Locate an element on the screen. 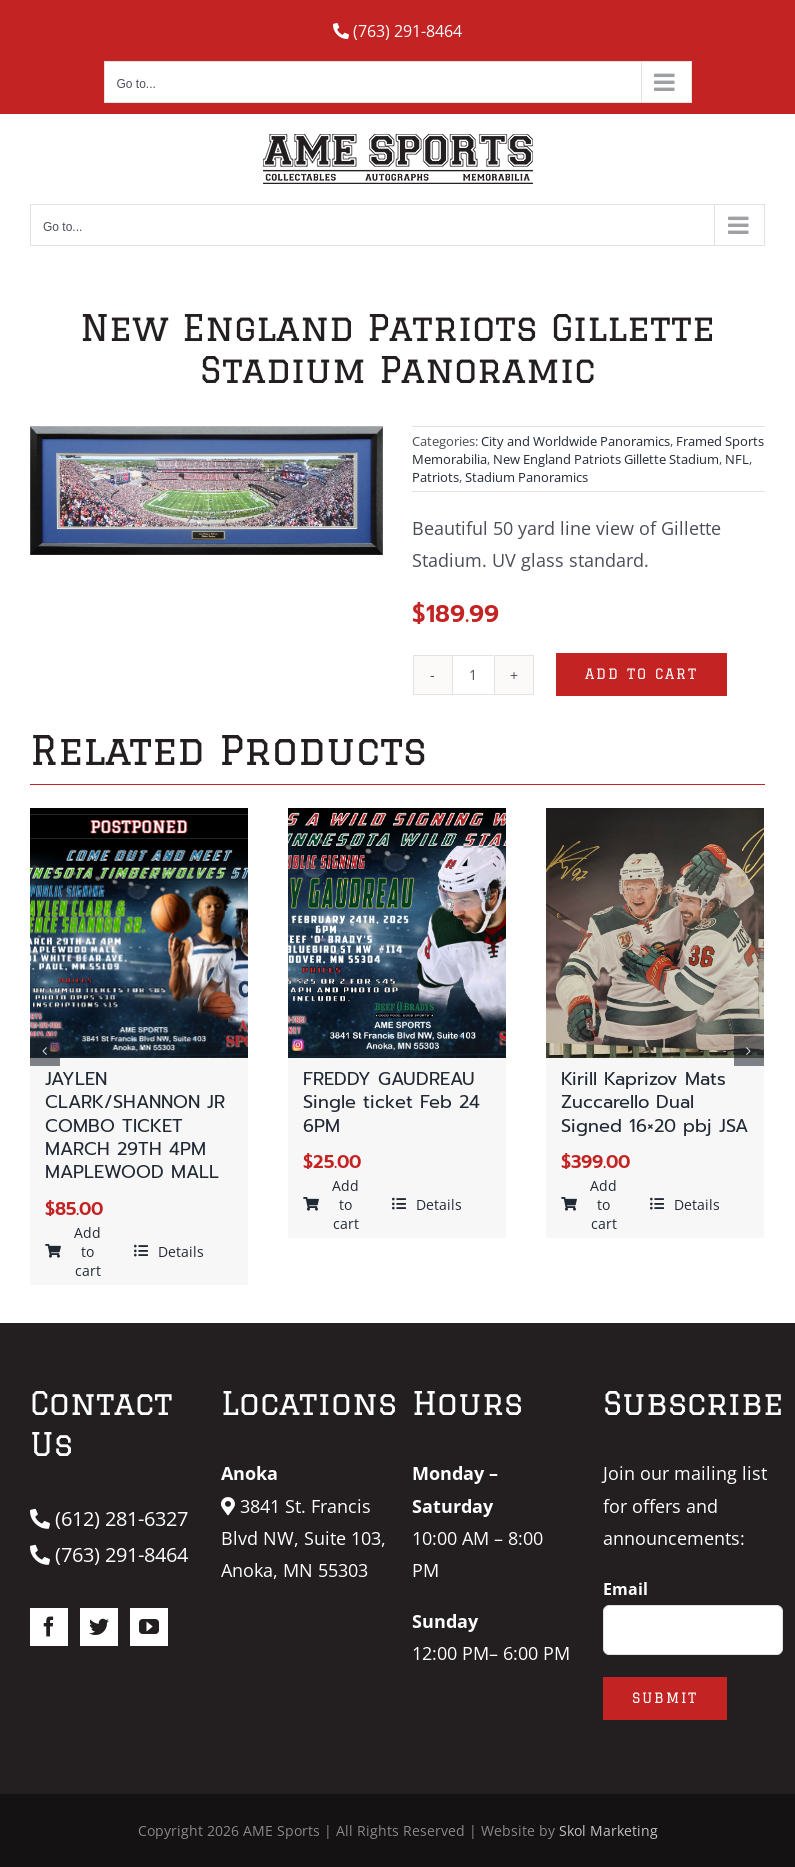 The width and height of the screenshot is (795, 1867). JAYLEN CLARK/SHANNON JR COMBO TICKET MARCH 29TH 4PM MAPLEWOOD MALL is located at coordinates (135, 1126).